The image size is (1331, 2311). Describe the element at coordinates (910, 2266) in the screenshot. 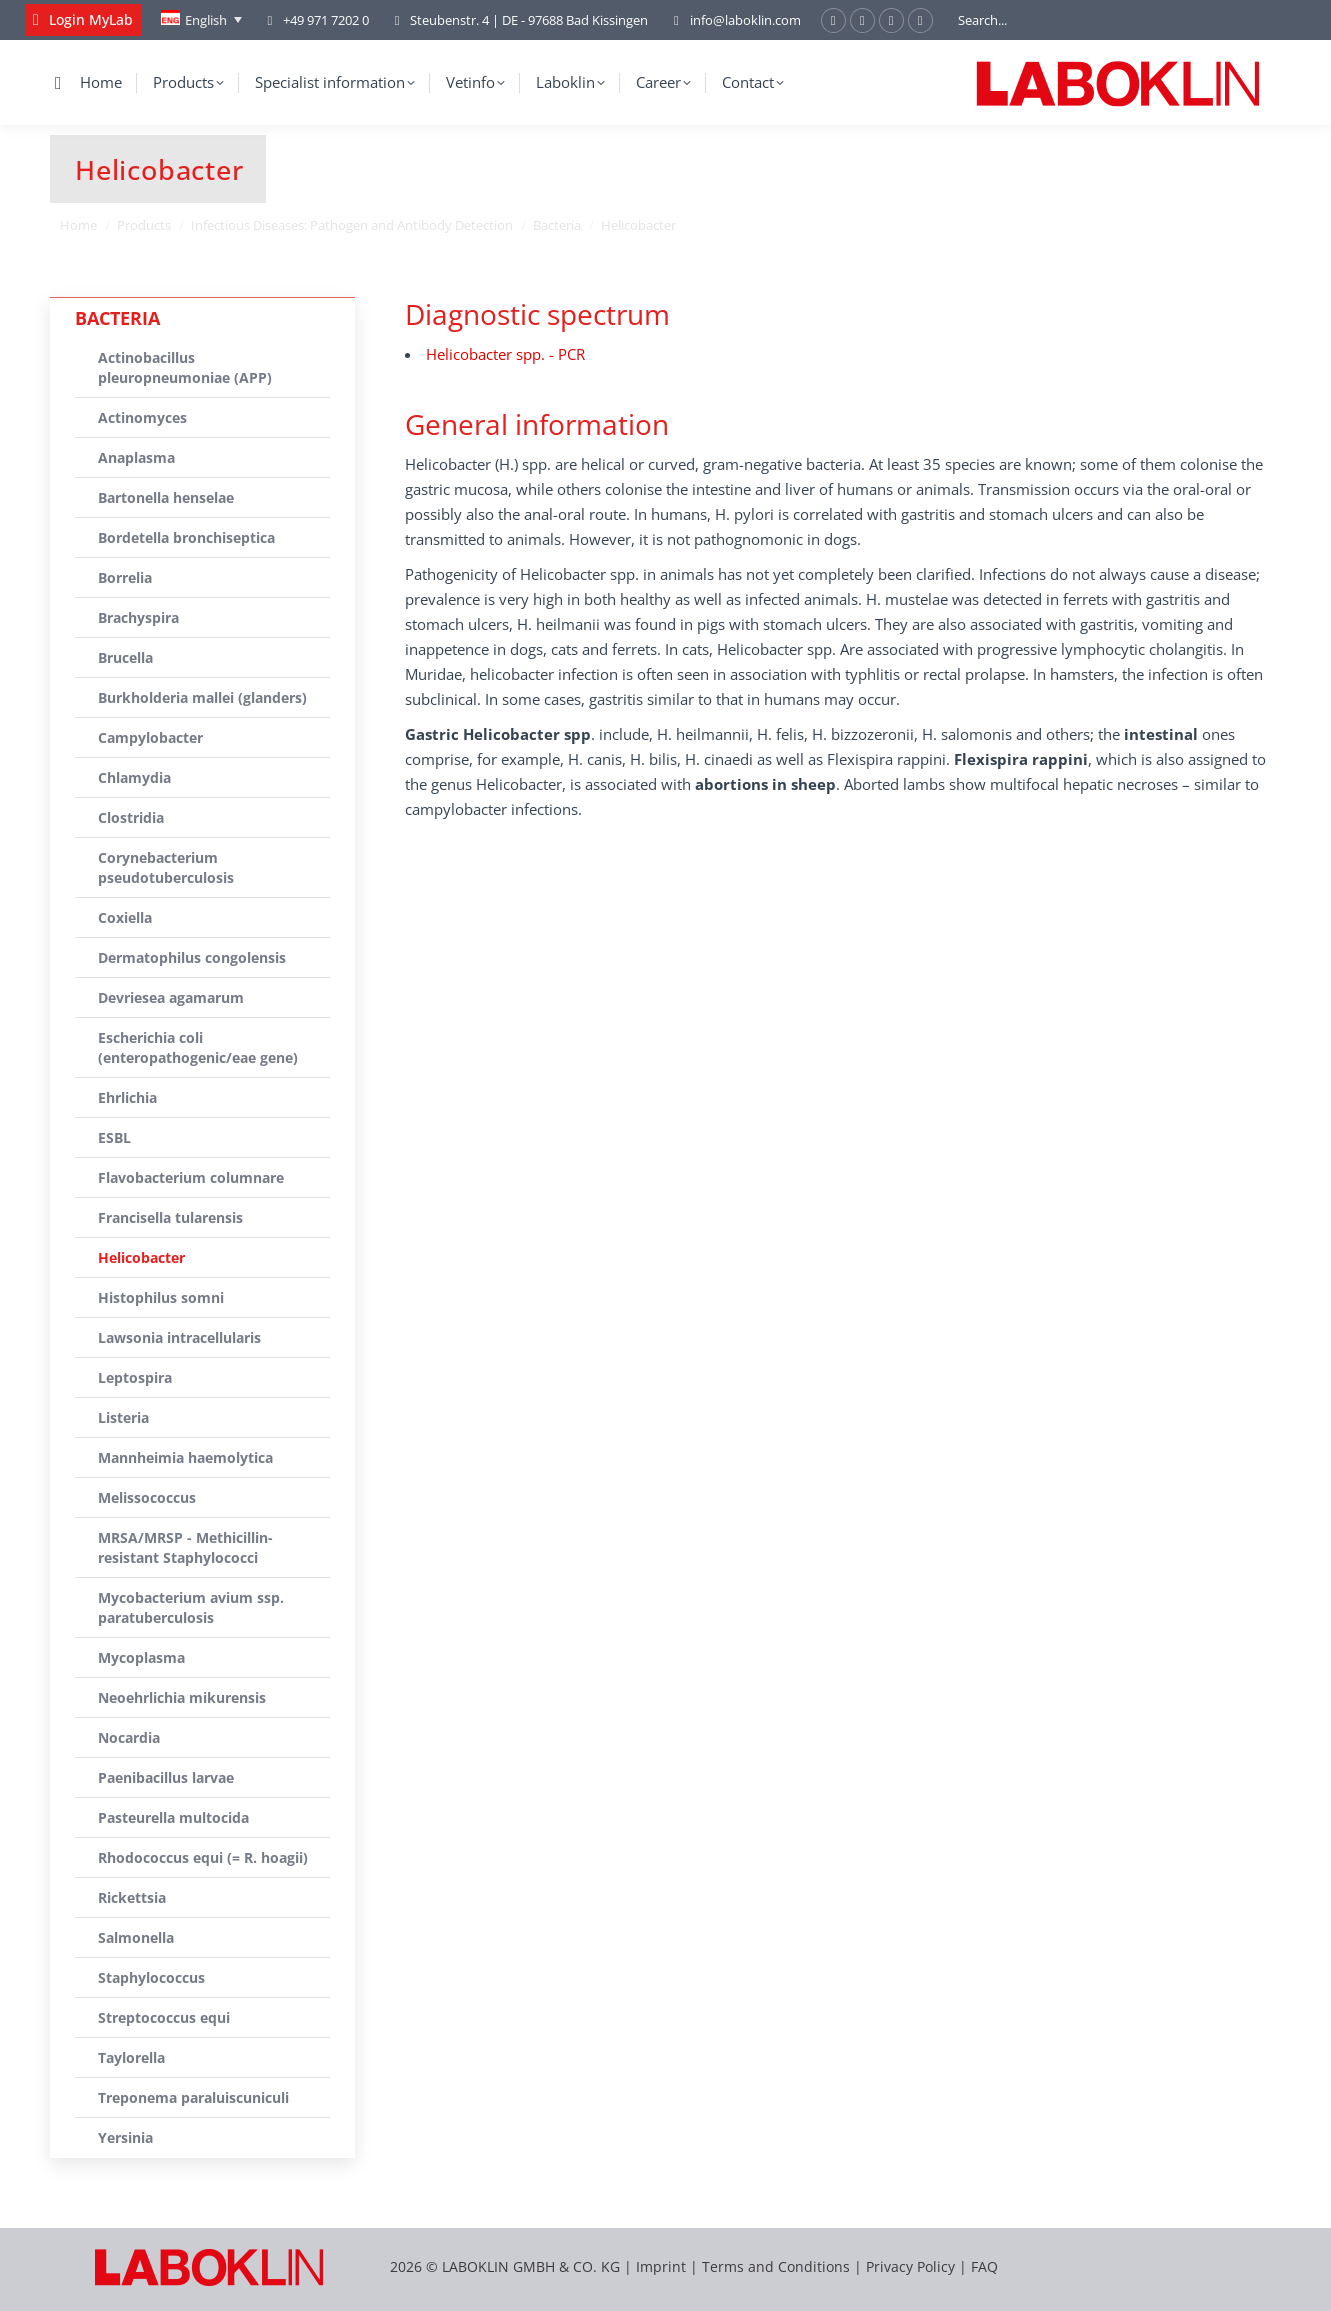

I see `Privacy Policy` at that location.